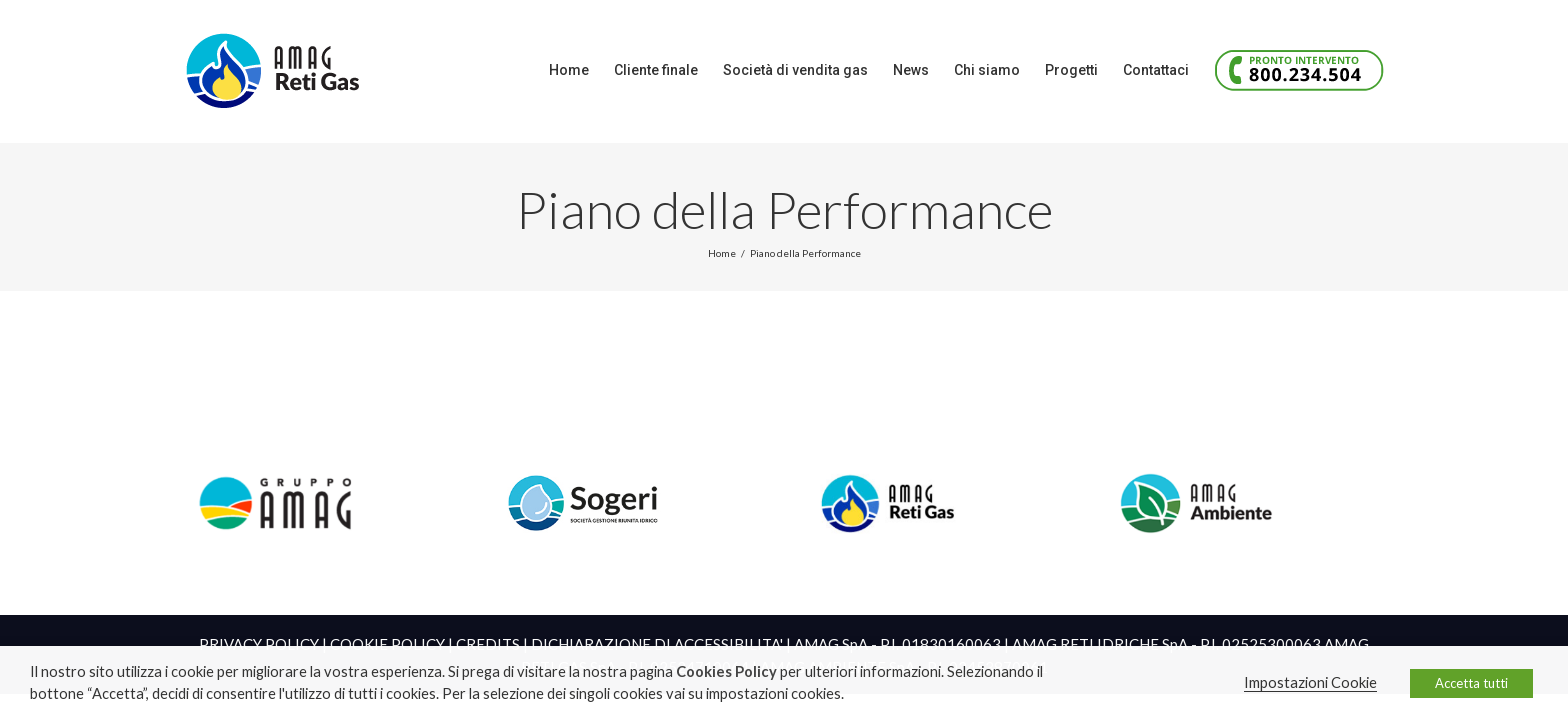 The height and width of the screenshot is (720, 1568). I want to click on COOKIE POLICY, so click(387, 644).